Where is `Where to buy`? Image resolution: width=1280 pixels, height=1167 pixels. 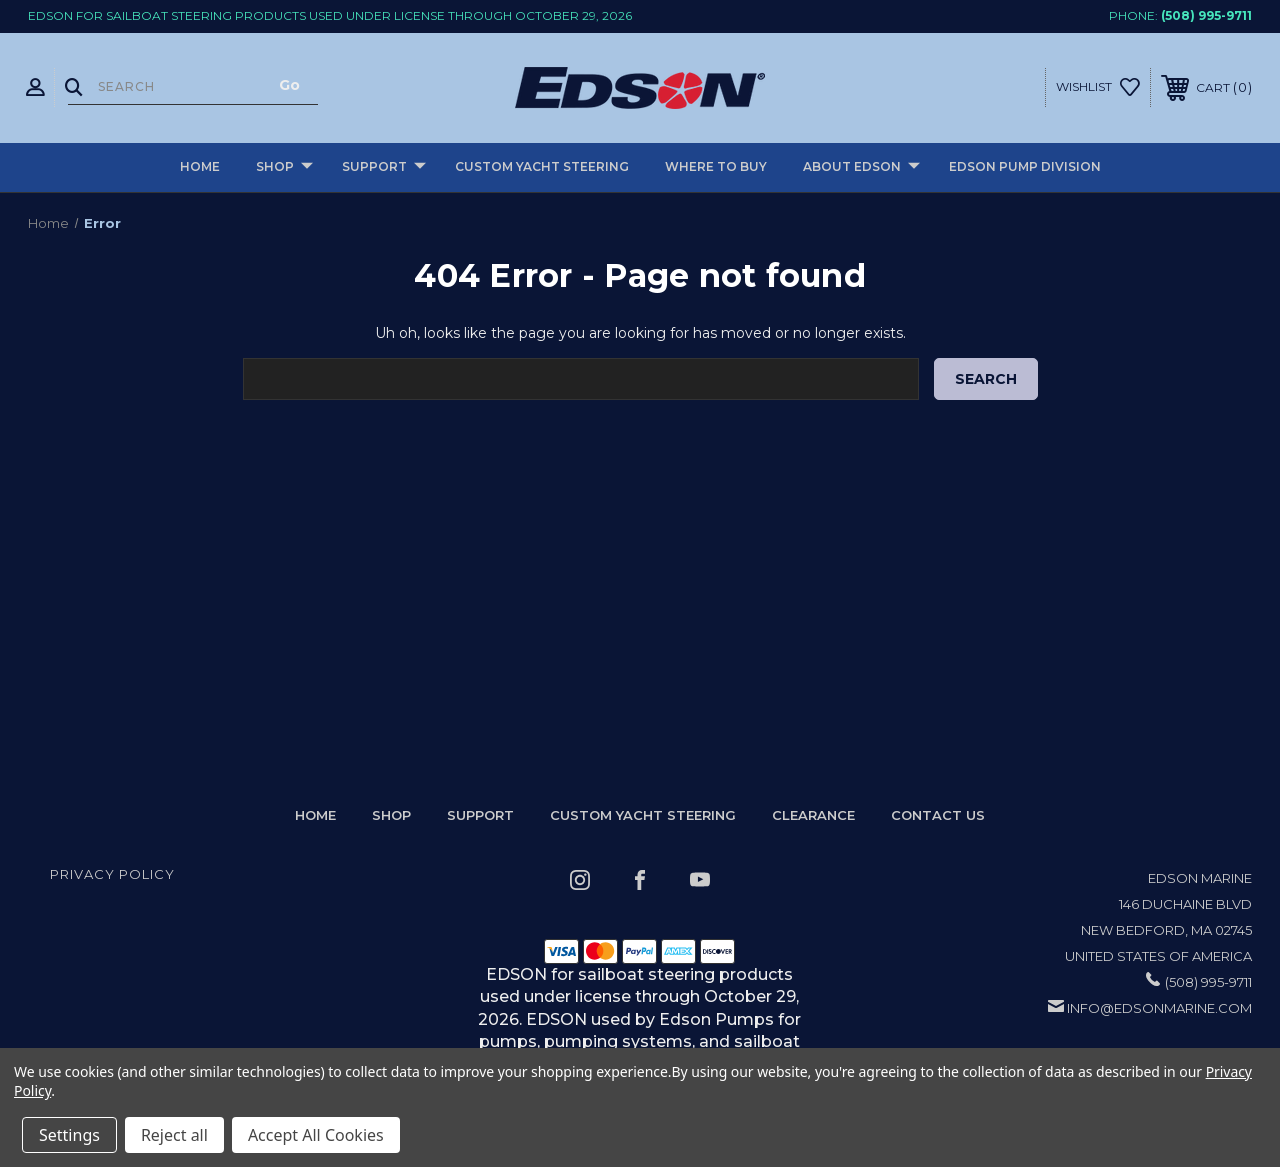
Where to buy is located at coordinates (716, 166).